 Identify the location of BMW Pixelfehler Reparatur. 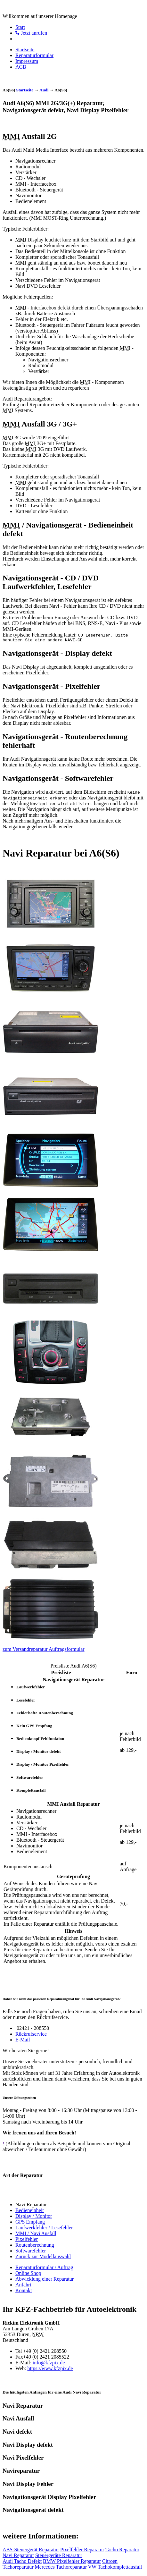
(72, 2562).